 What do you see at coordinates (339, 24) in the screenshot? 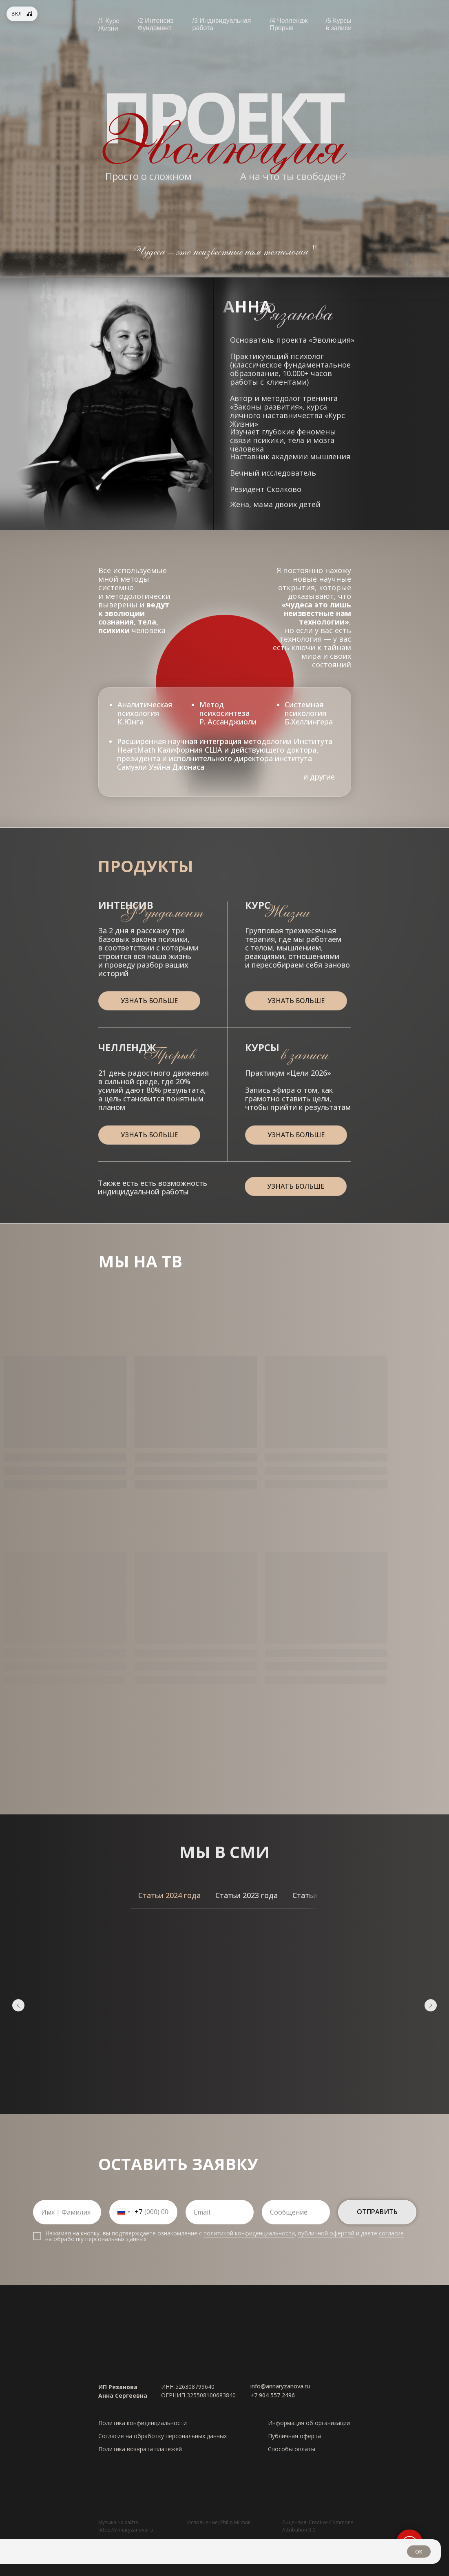
I see `/5 Курсы в записи` at bounding box center [339, 24].